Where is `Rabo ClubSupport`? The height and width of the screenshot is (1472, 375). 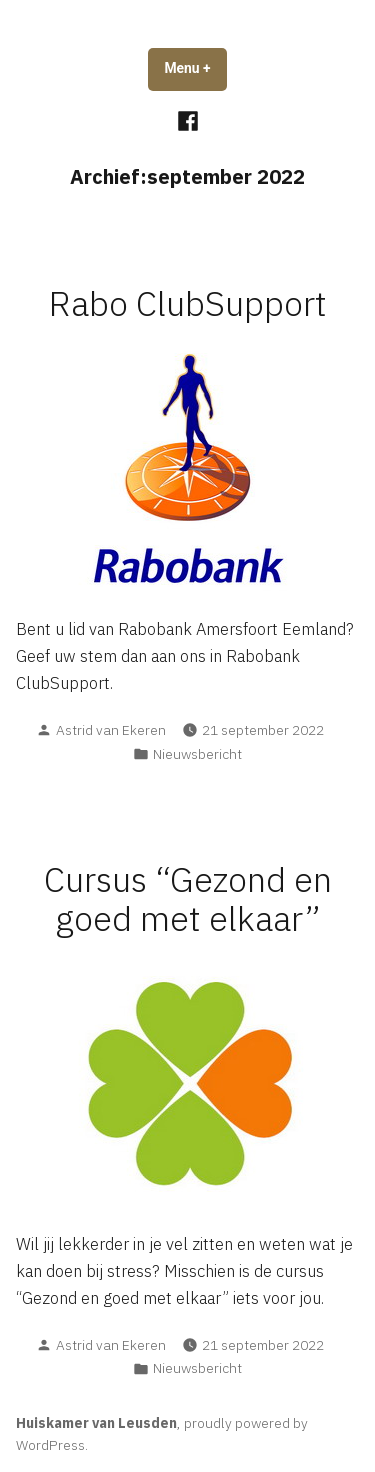 Rabo ClubSupport is located at coordinates (188, 303).